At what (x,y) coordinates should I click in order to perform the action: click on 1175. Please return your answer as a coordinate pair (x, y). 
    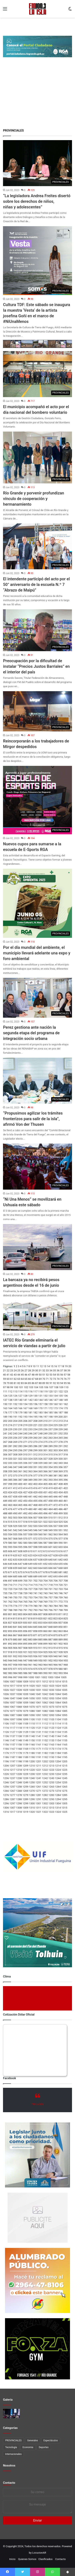
    Looking at the image, I should click on (64, 1748).